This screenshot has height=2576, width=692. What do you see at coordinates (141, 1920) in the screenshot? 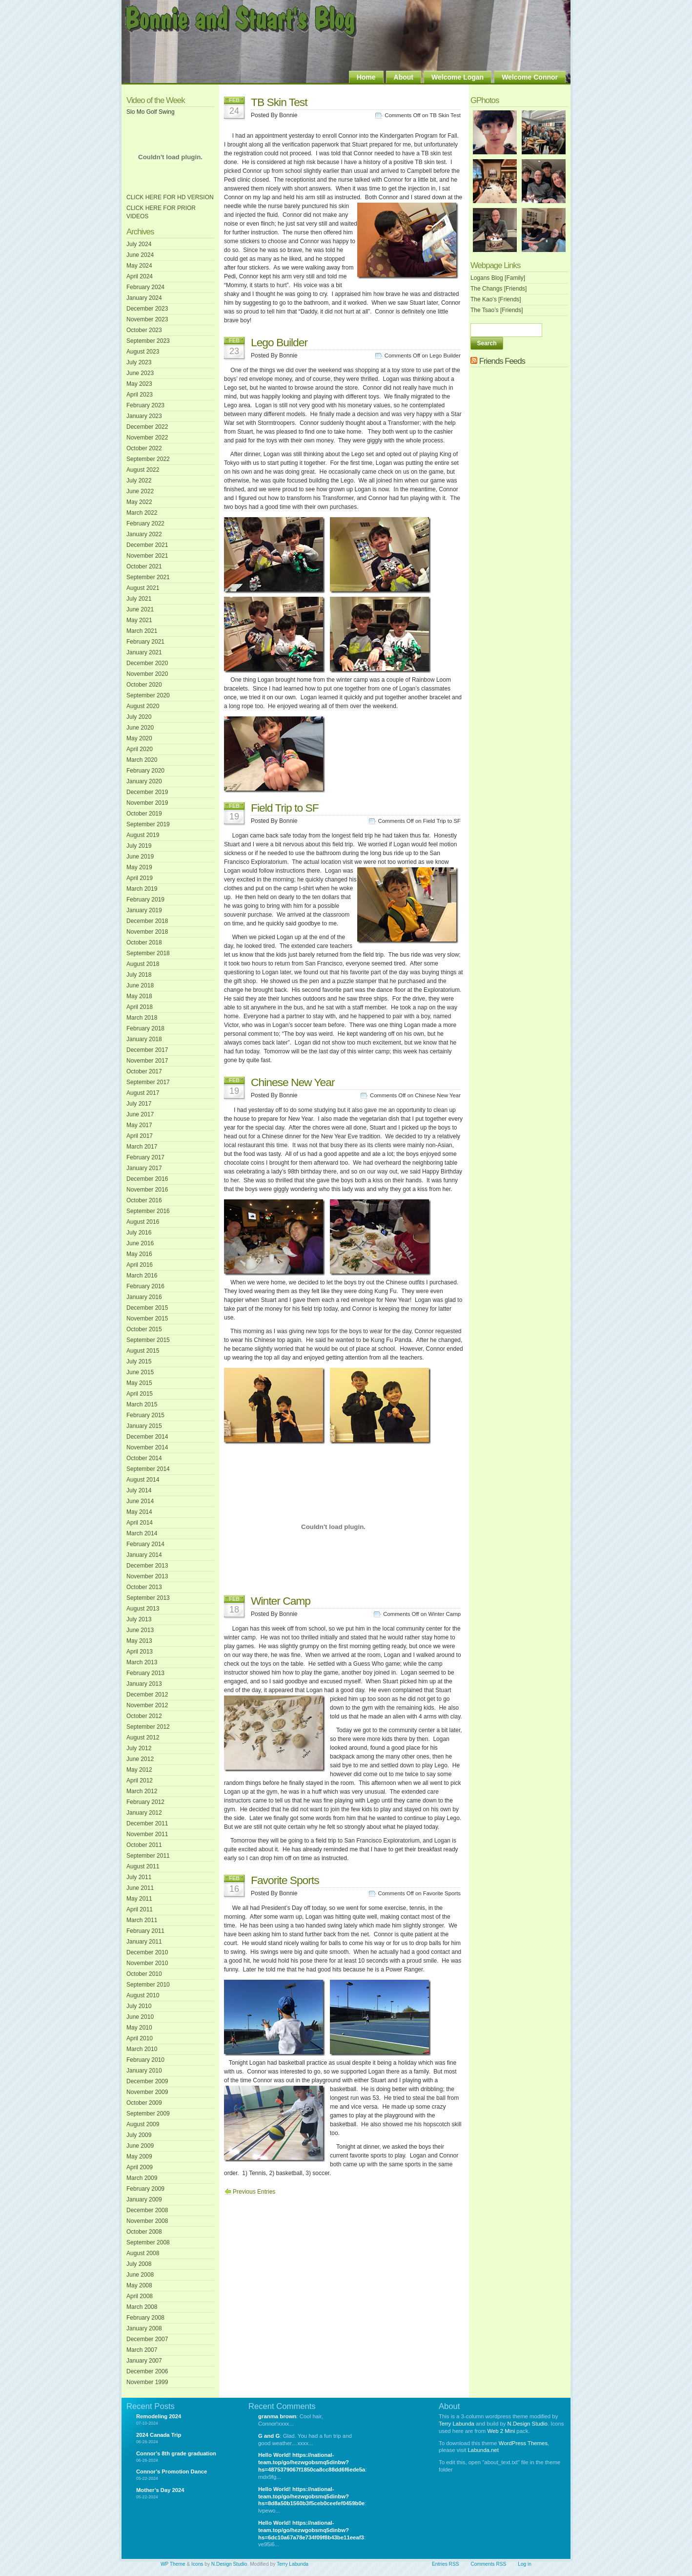
I see `March 2011` at bounding box center [141, 1920].